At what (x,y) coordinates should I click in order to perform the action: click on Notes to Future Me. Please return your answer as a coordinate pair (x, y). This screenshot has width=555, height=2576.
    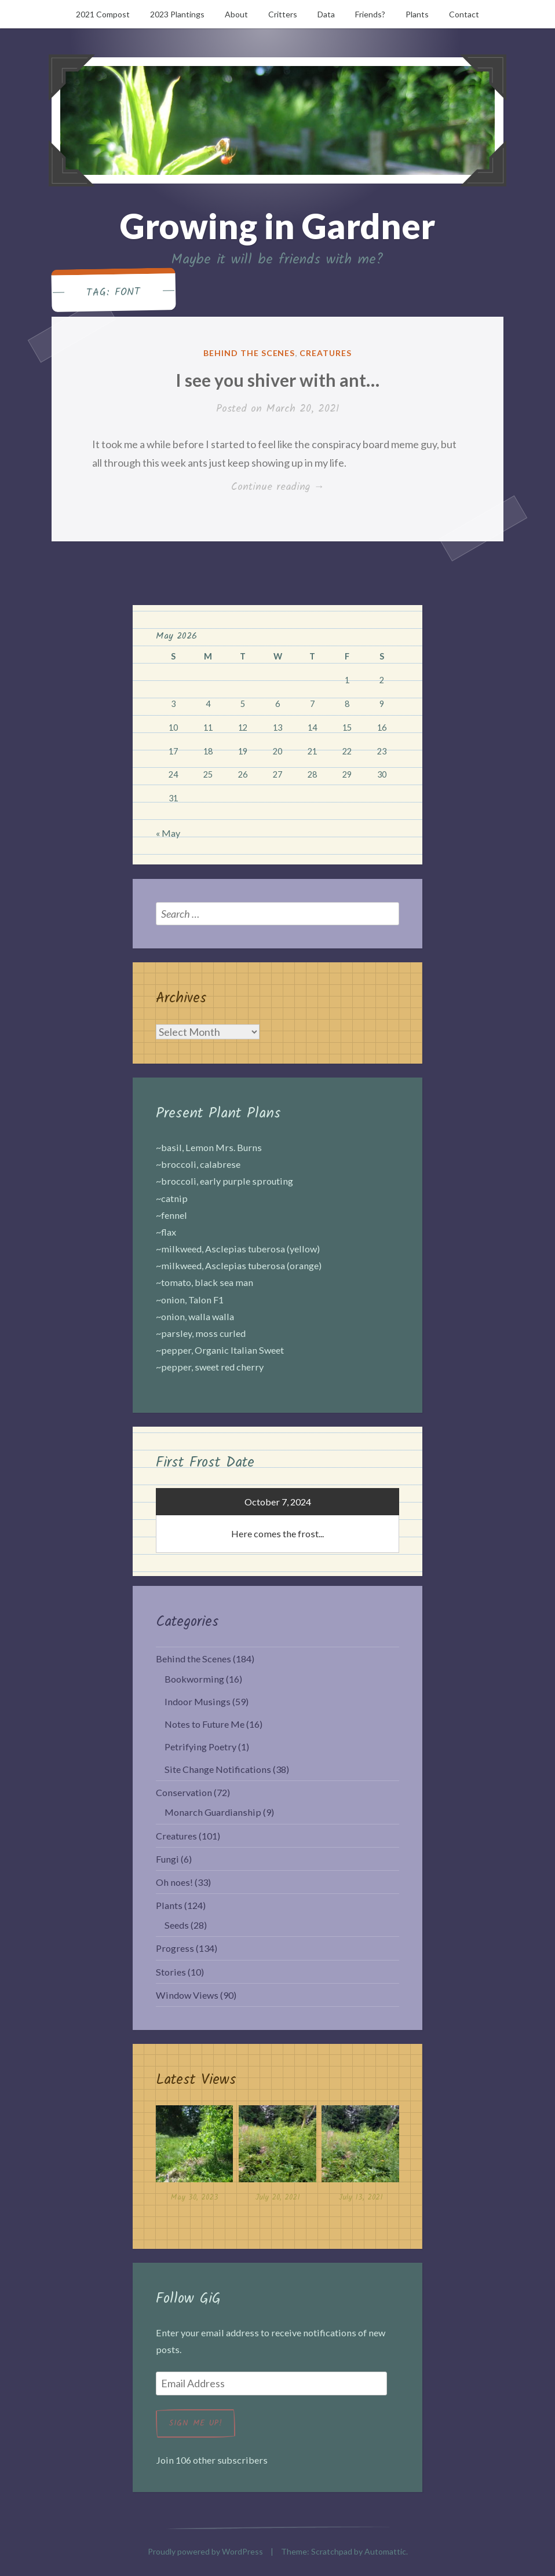
    Looking at the image, I should click on (204, 1723).